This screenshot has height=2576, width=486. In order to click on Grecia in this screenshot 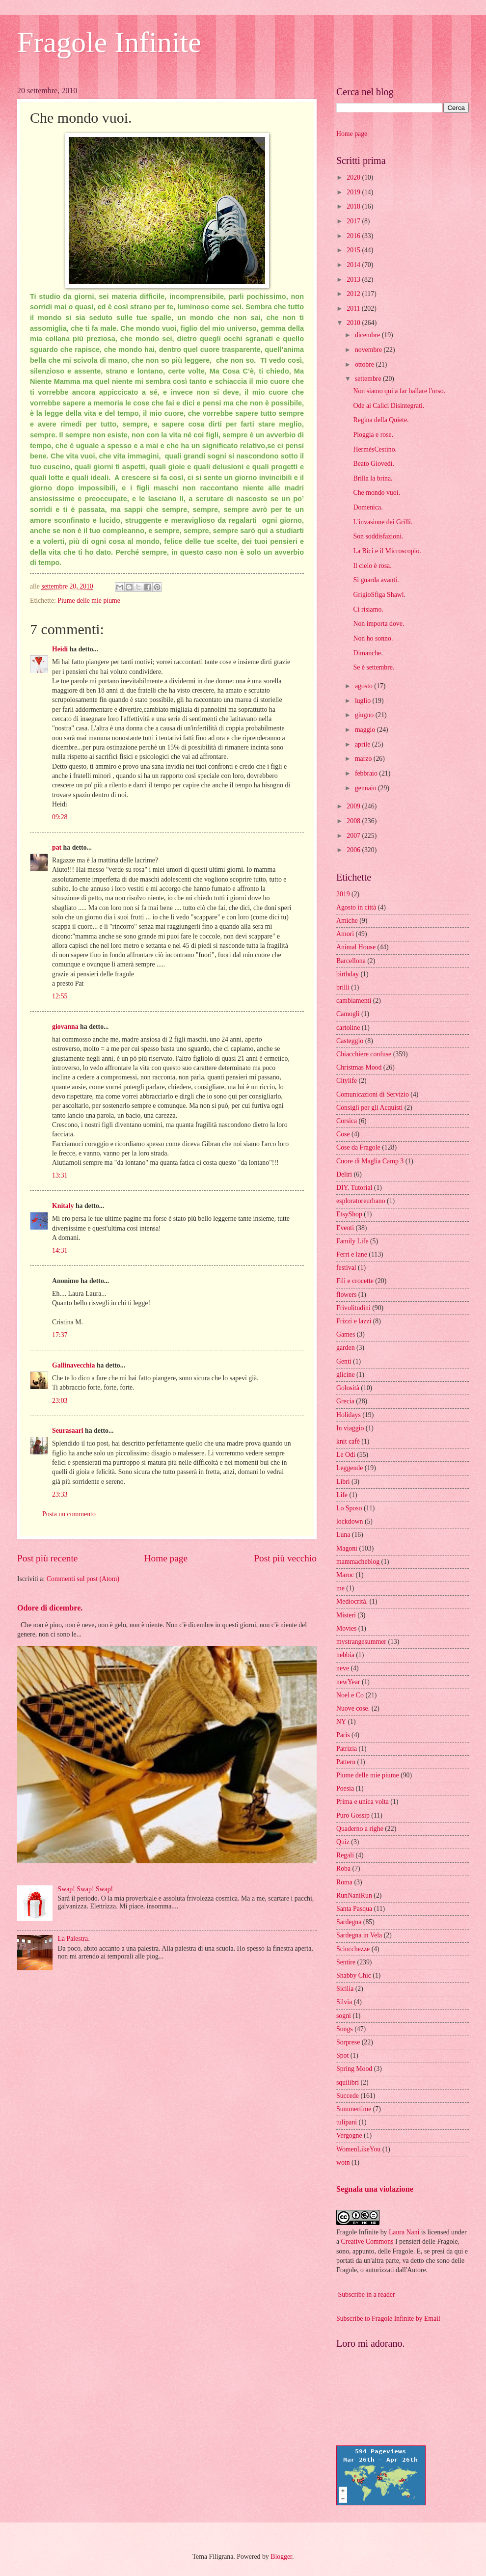, I will do `click(345, 1401)`.